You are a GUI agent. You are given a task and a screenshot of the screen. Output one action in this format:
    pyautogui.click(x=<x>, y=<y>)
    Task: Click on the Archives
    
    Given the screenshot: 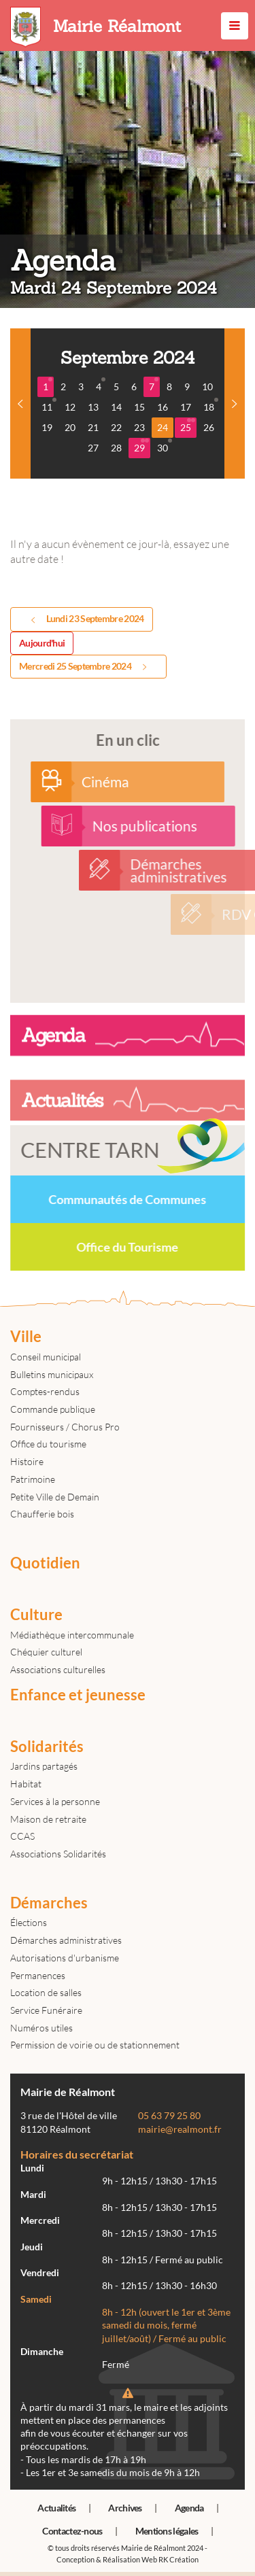 What is the action you would take?
    pyautogui.click(x=124, y=2507)
    